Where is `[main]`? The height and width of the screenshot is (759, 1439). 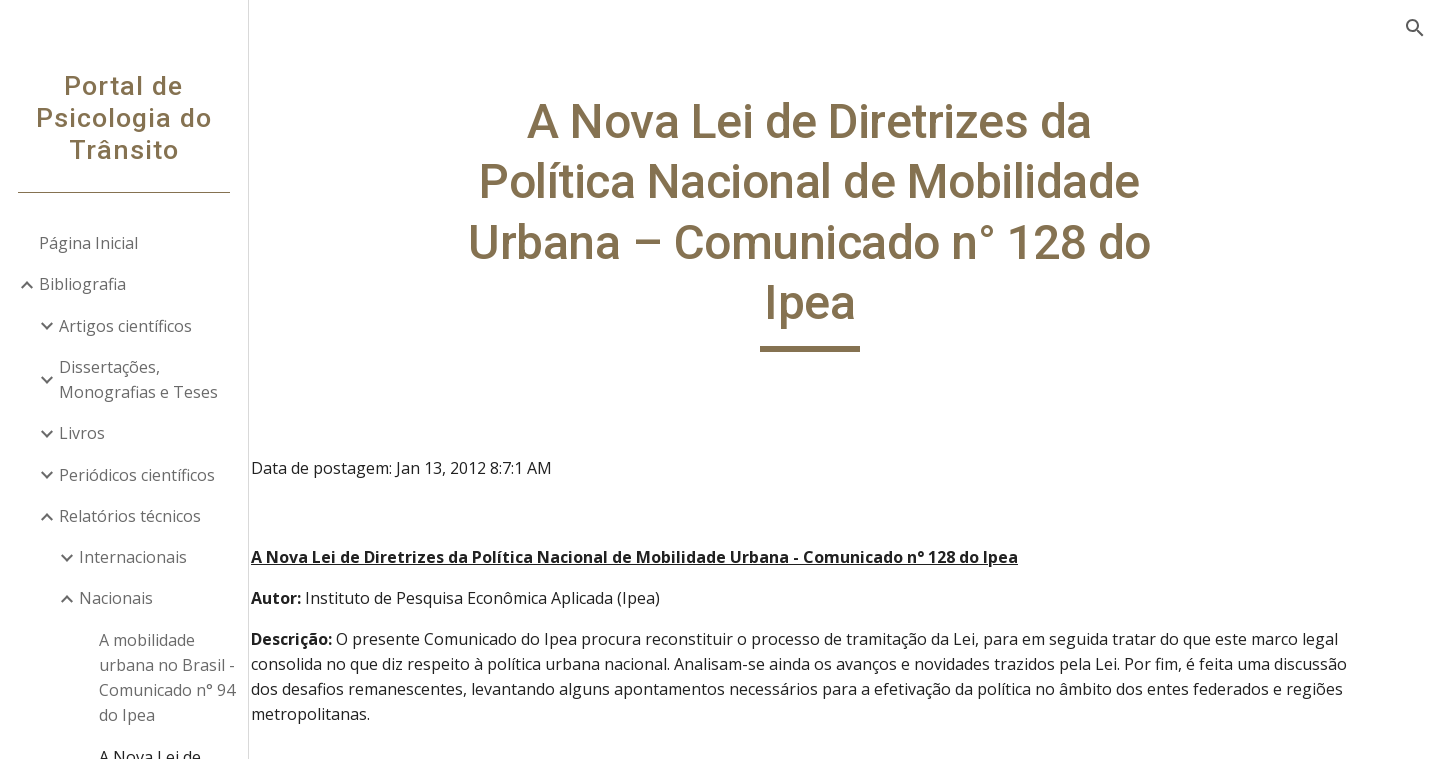
[main] is located at coordinates (844, 222).